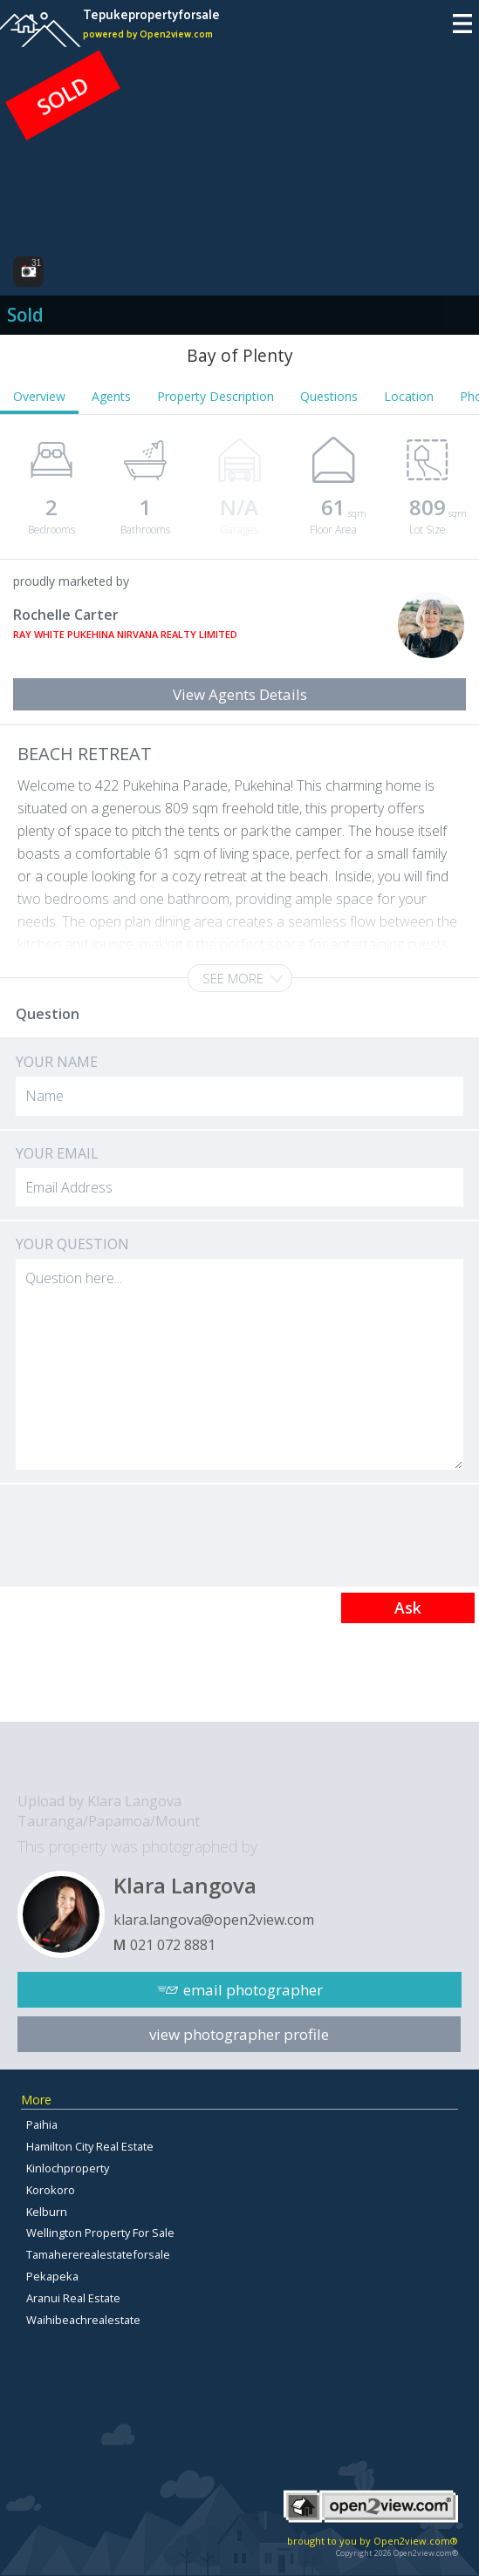  I want to click on Agents, so click(111, 396).